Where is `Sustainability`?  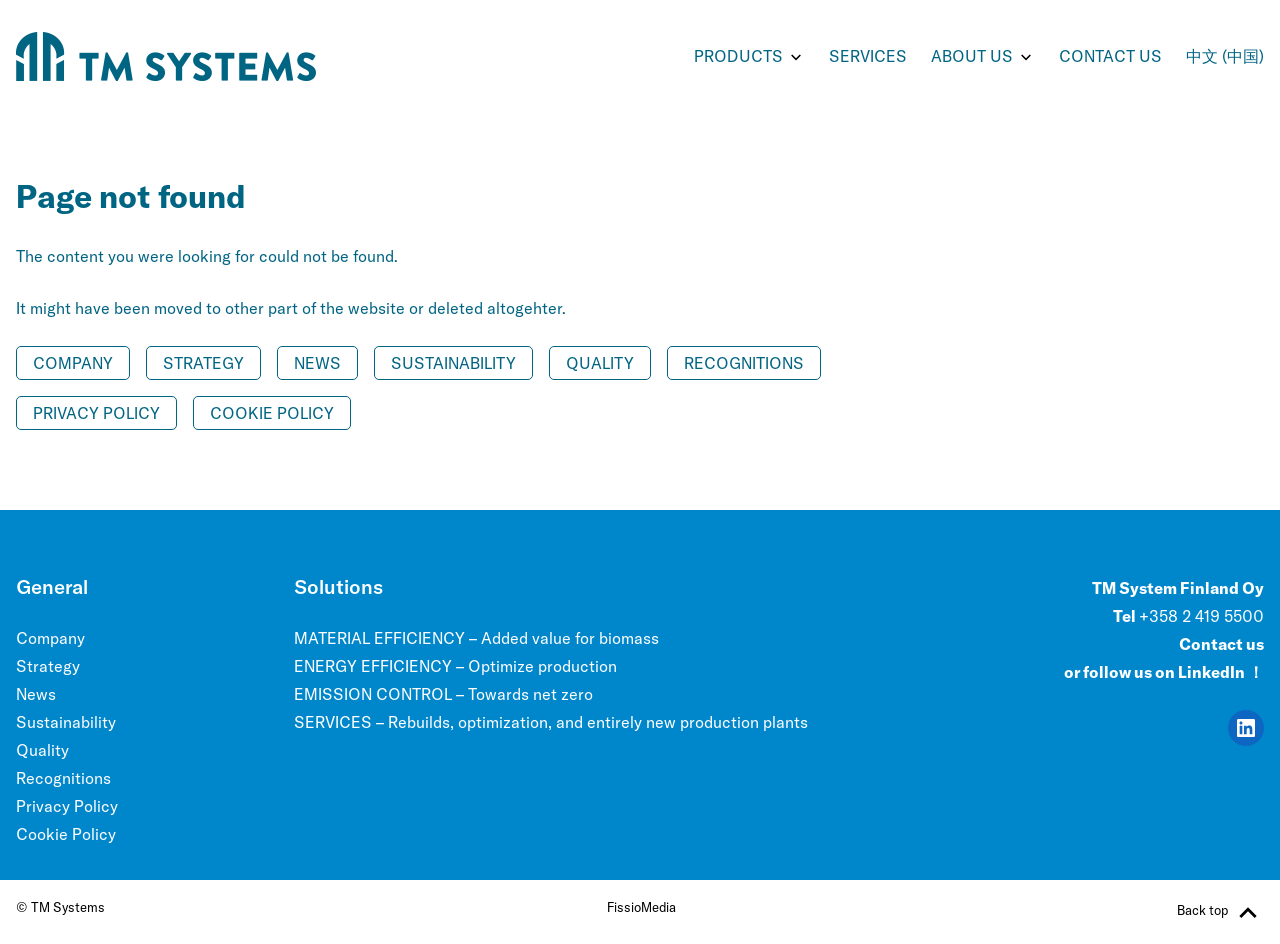
Sustainability is located at coordinates (453, 363).